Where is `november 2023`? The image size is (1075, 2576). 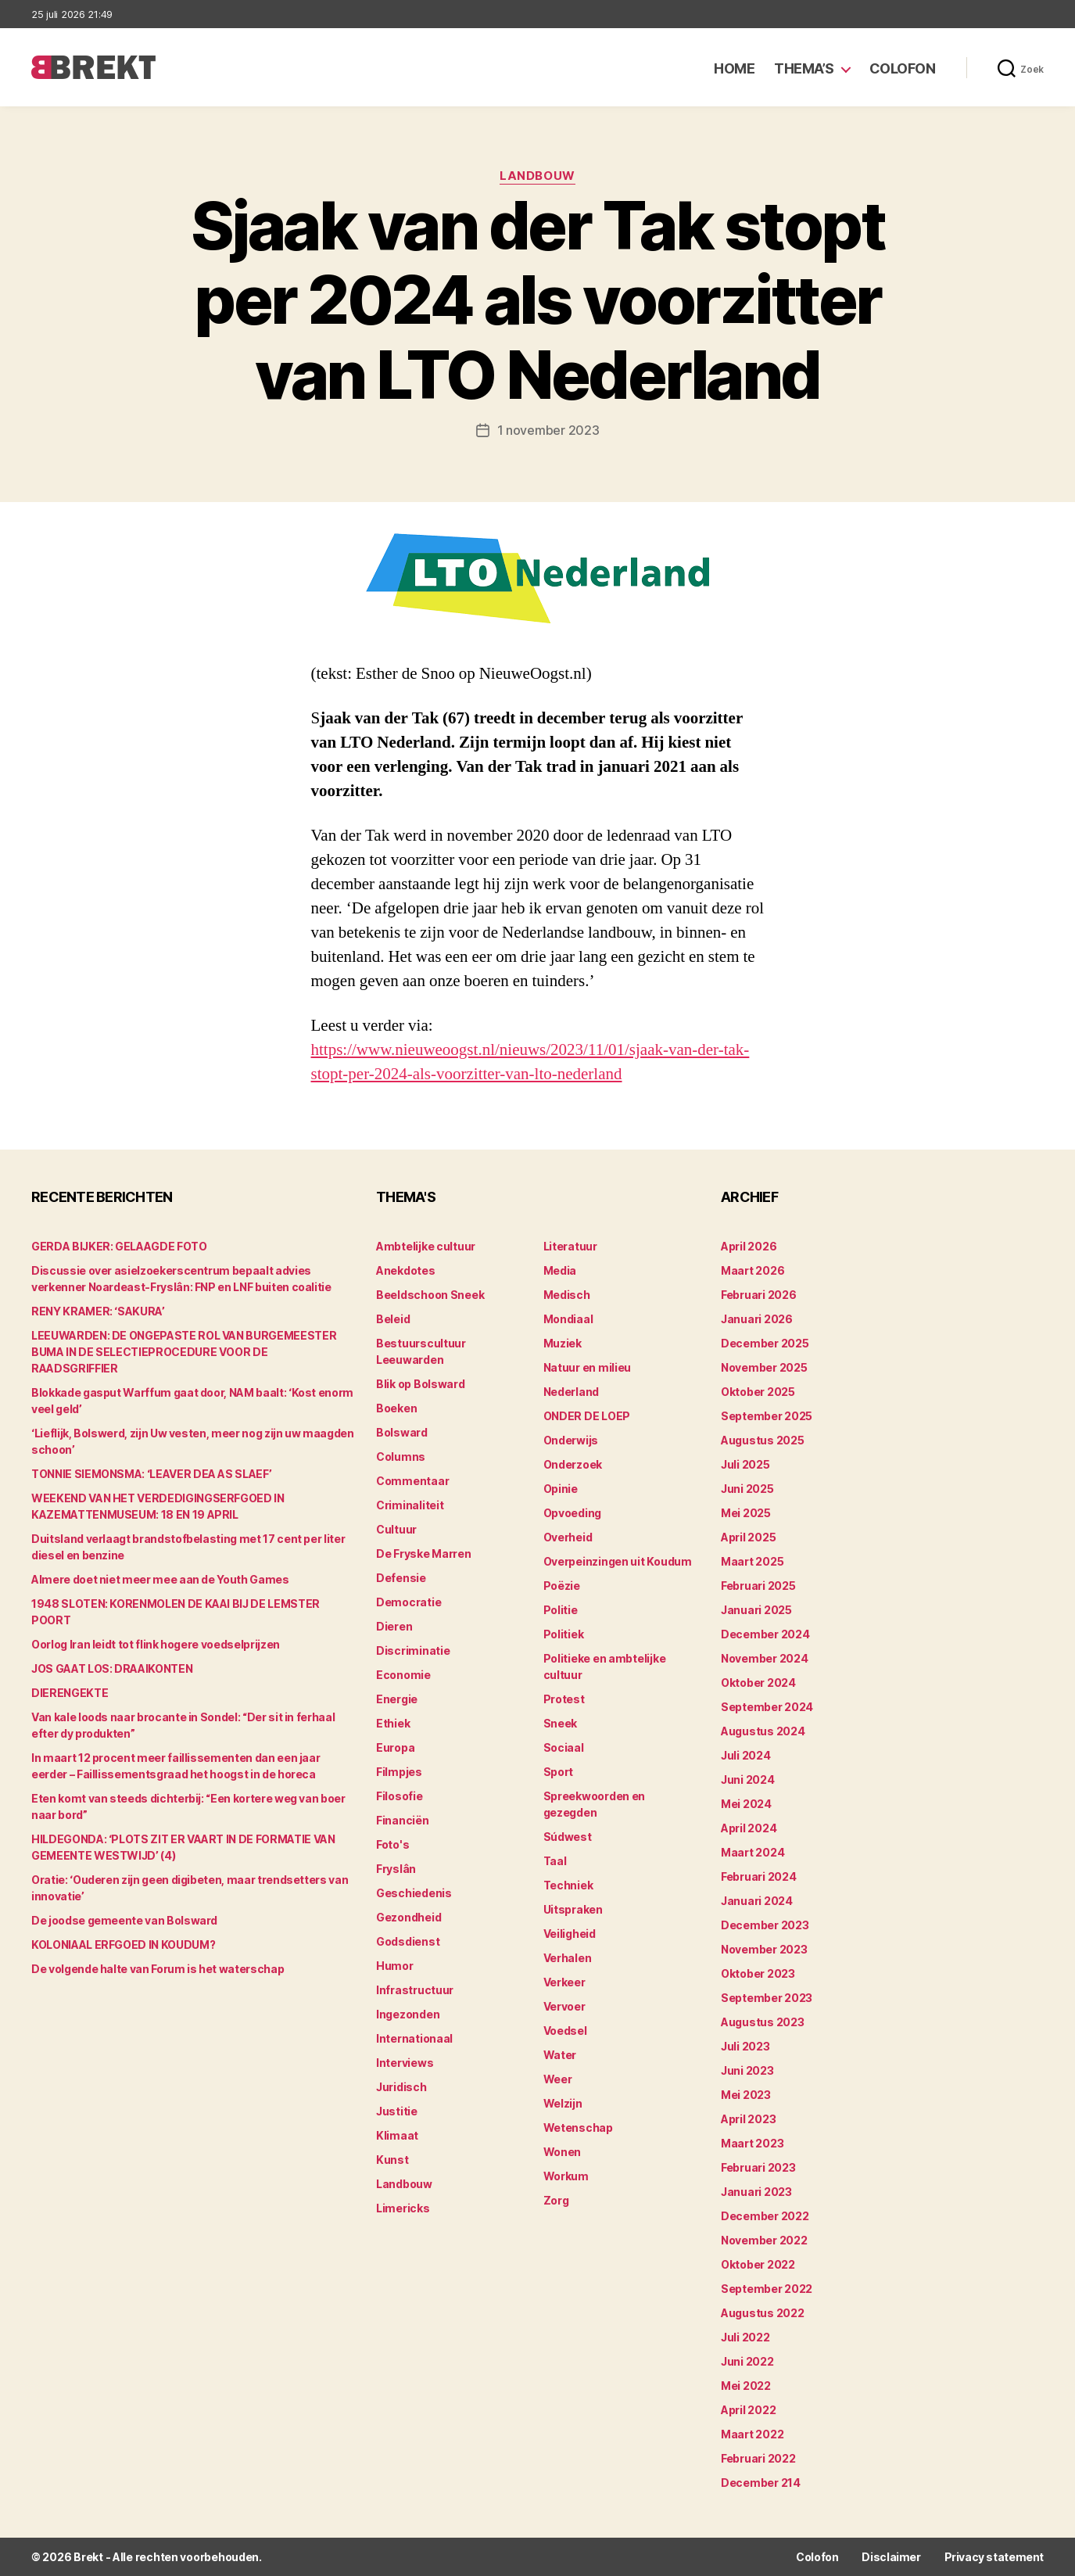 november 2023 is located at coordinates (764, 1949).